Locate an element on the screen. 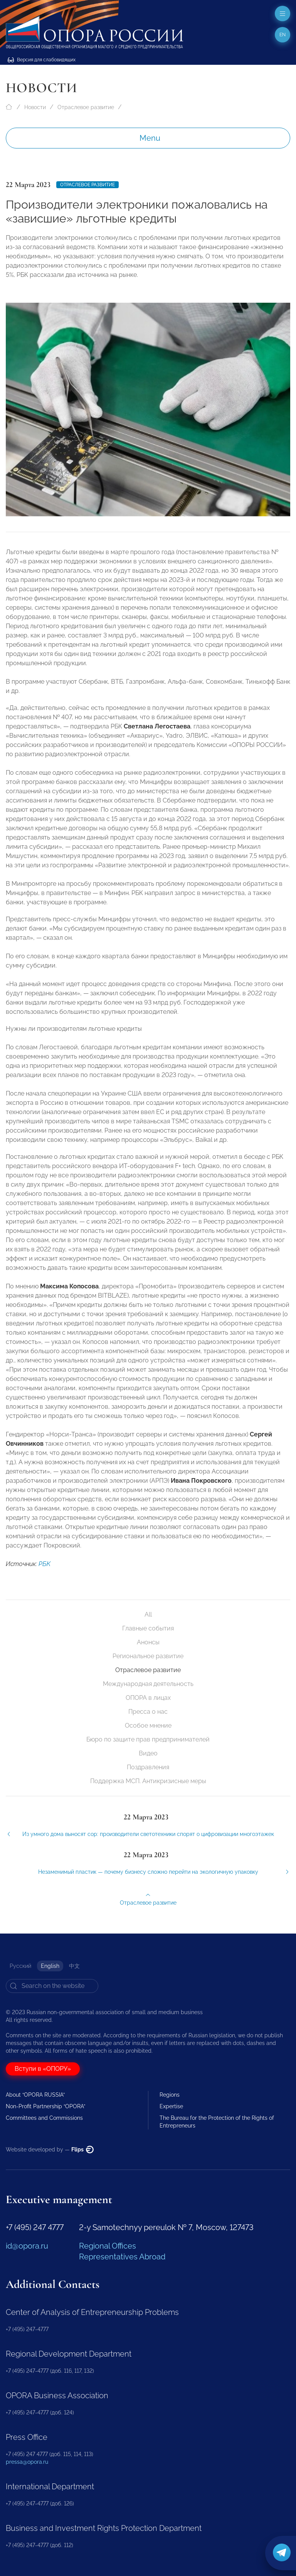 The image size is (296, 2576). Международная деятельность is located at coordinates (148, 1684).